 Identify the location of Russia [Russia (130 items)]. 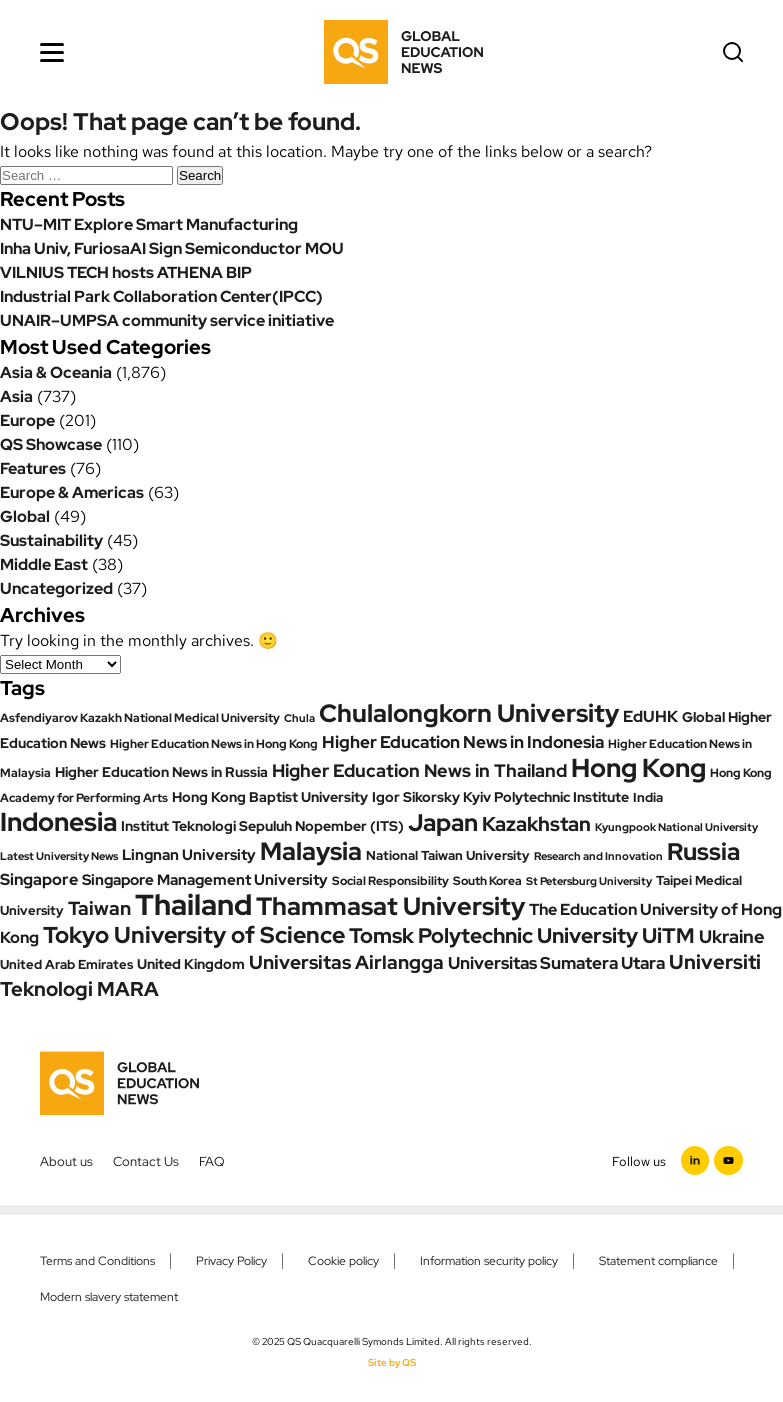
(703, 851).